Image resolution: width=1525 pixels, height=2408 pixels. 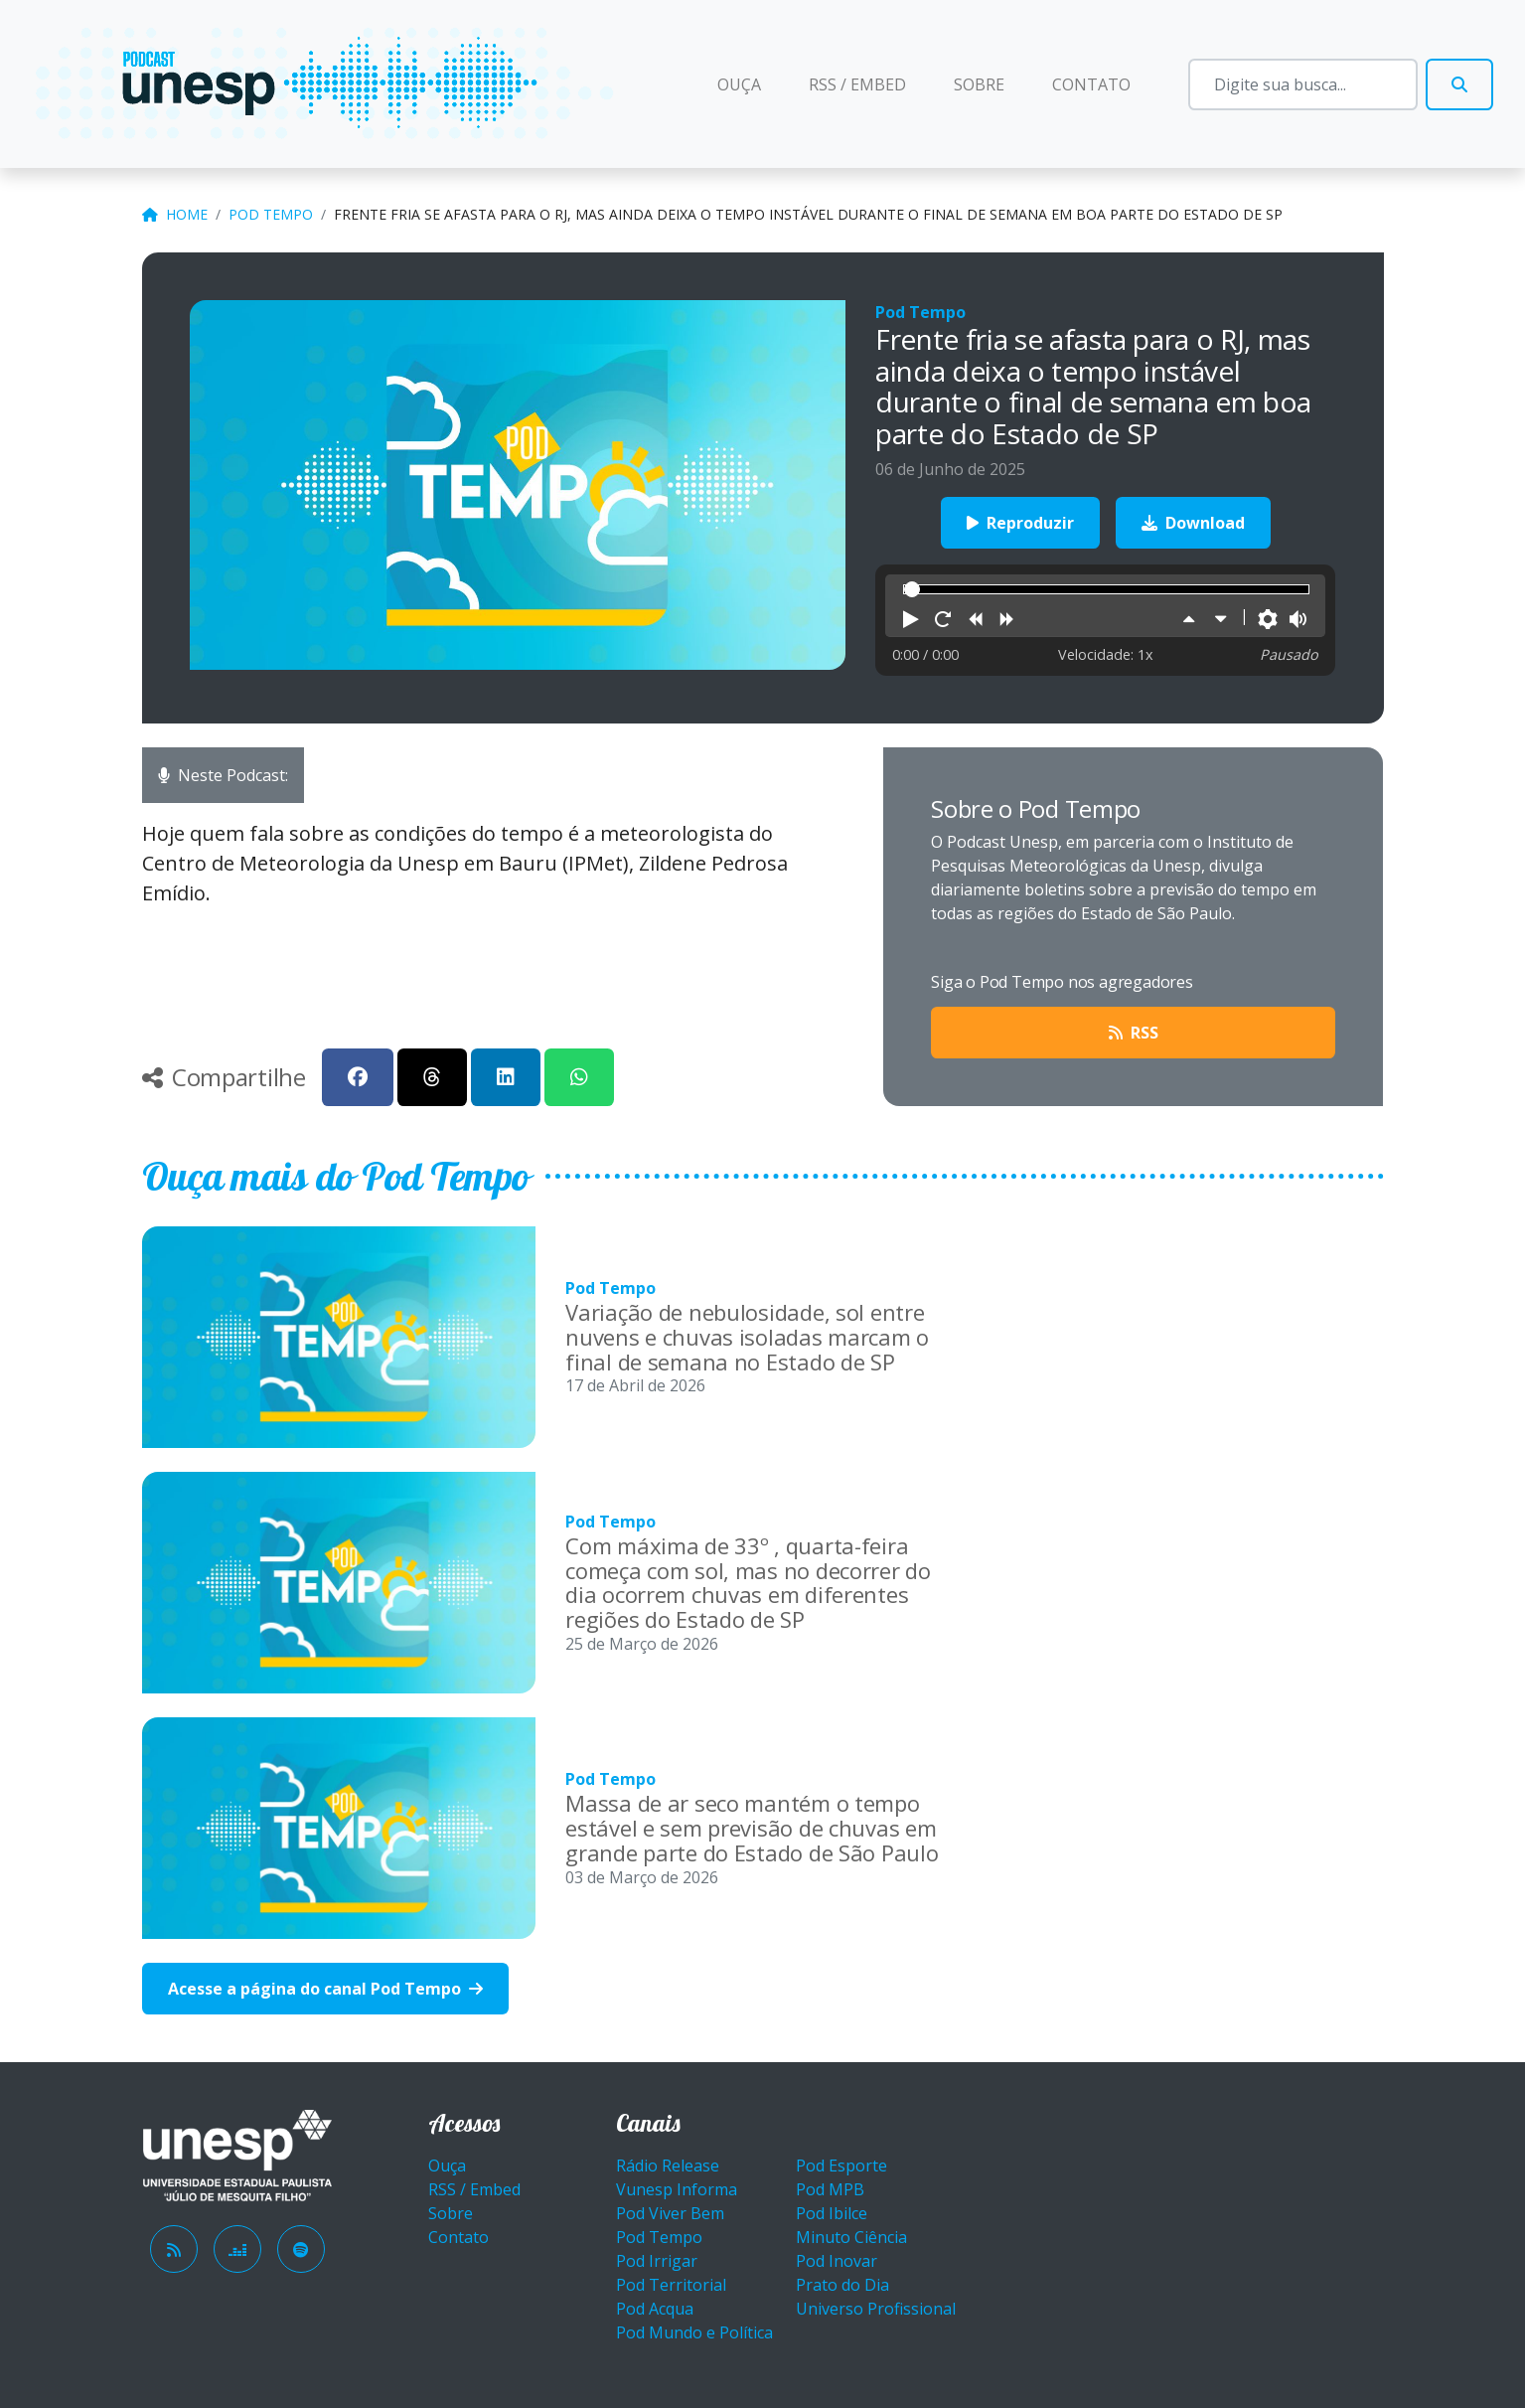 What do you see at coordinates (654, 2309) in the screenshot?
I see `Pod Acqua` at bounding box center [654, 2309].